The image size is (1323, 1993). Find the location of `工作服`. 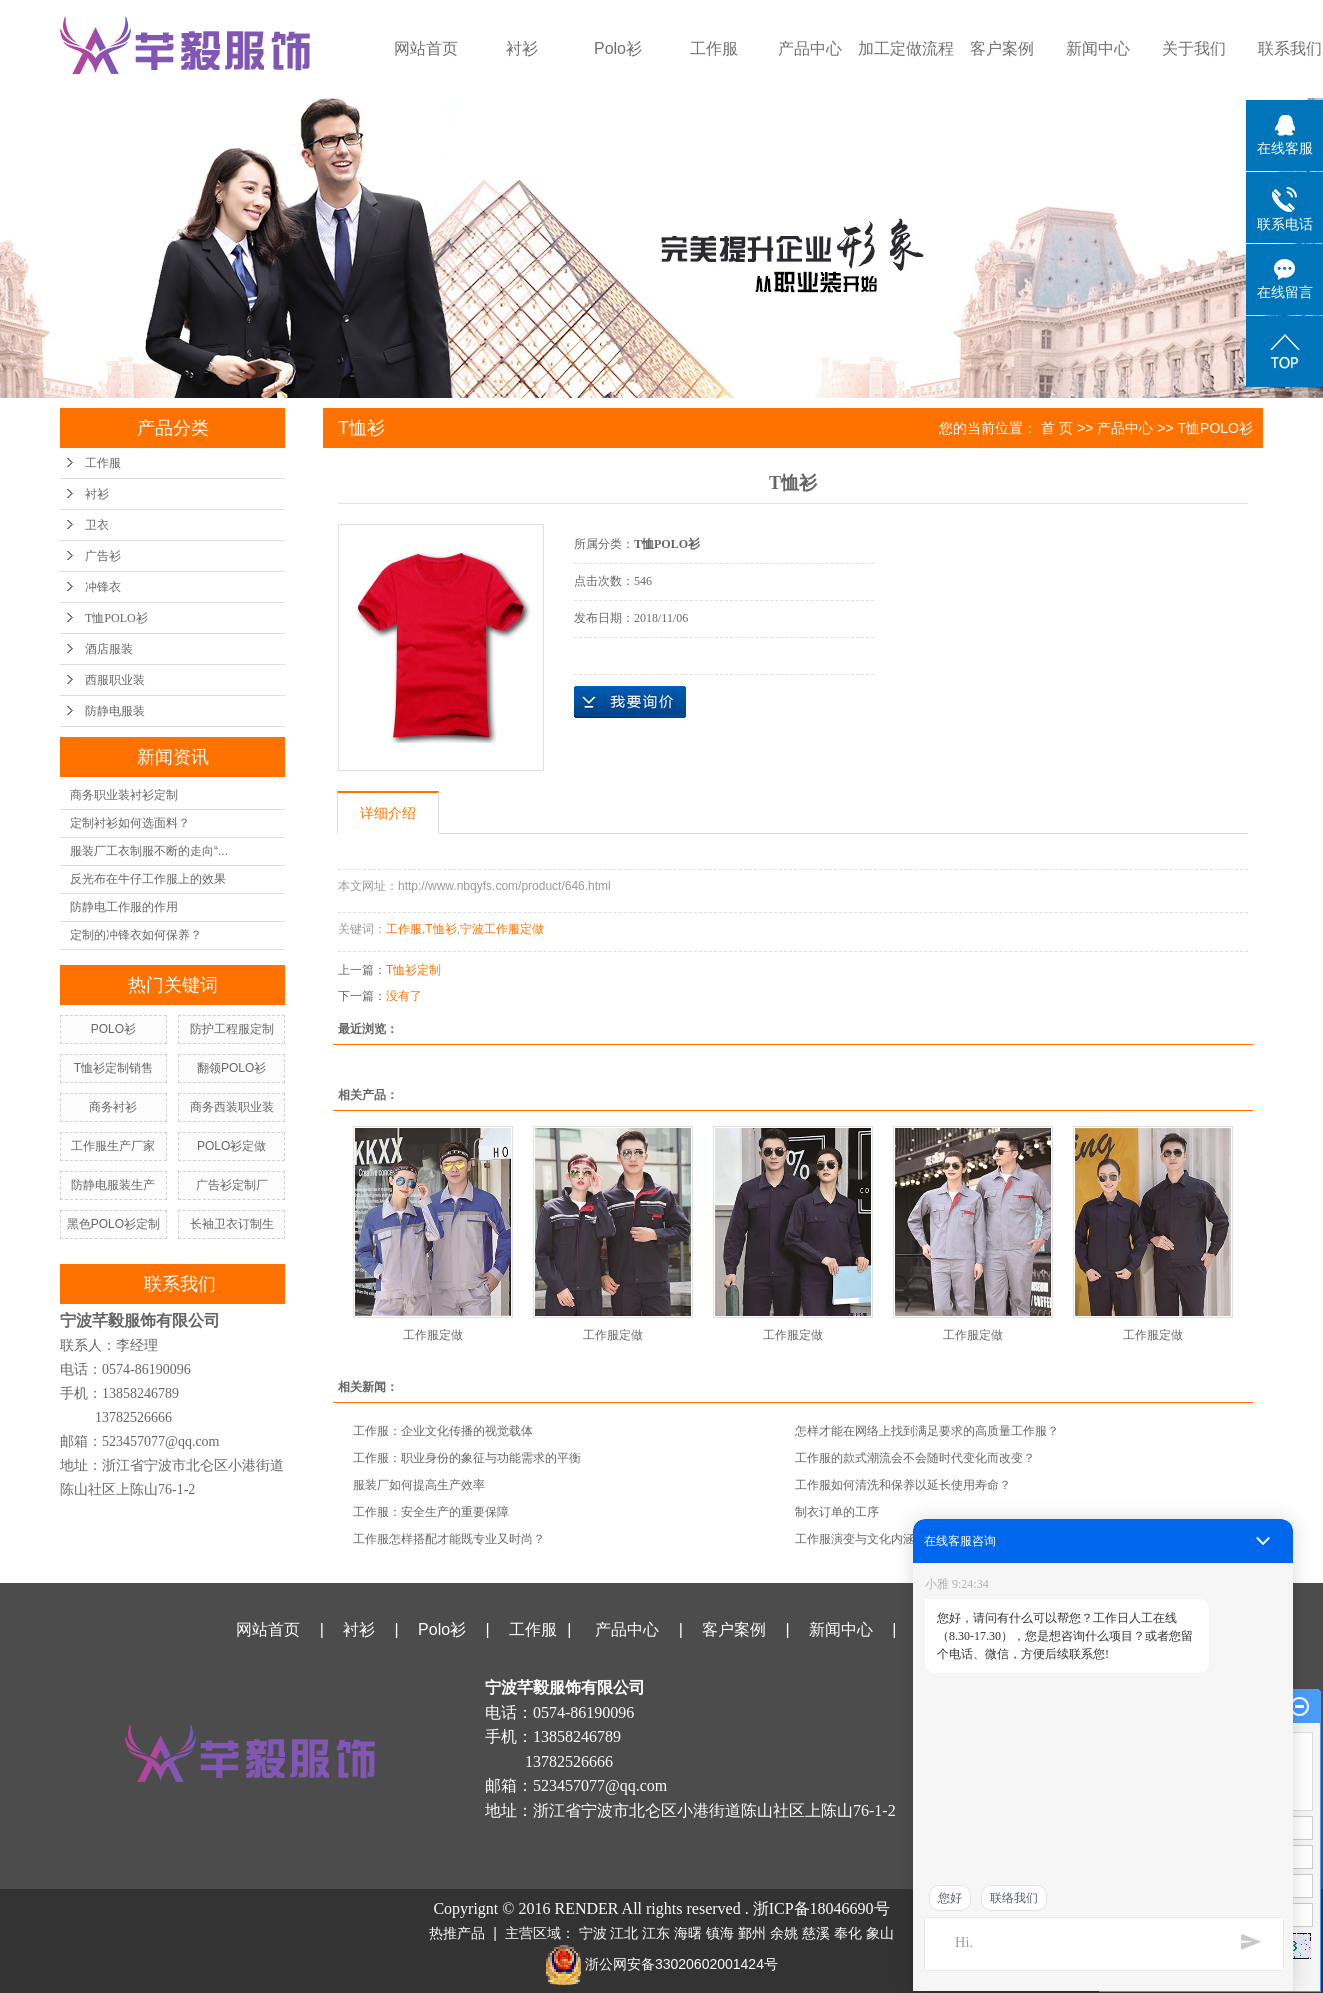

工作服 is located at coordinates (714, 48).